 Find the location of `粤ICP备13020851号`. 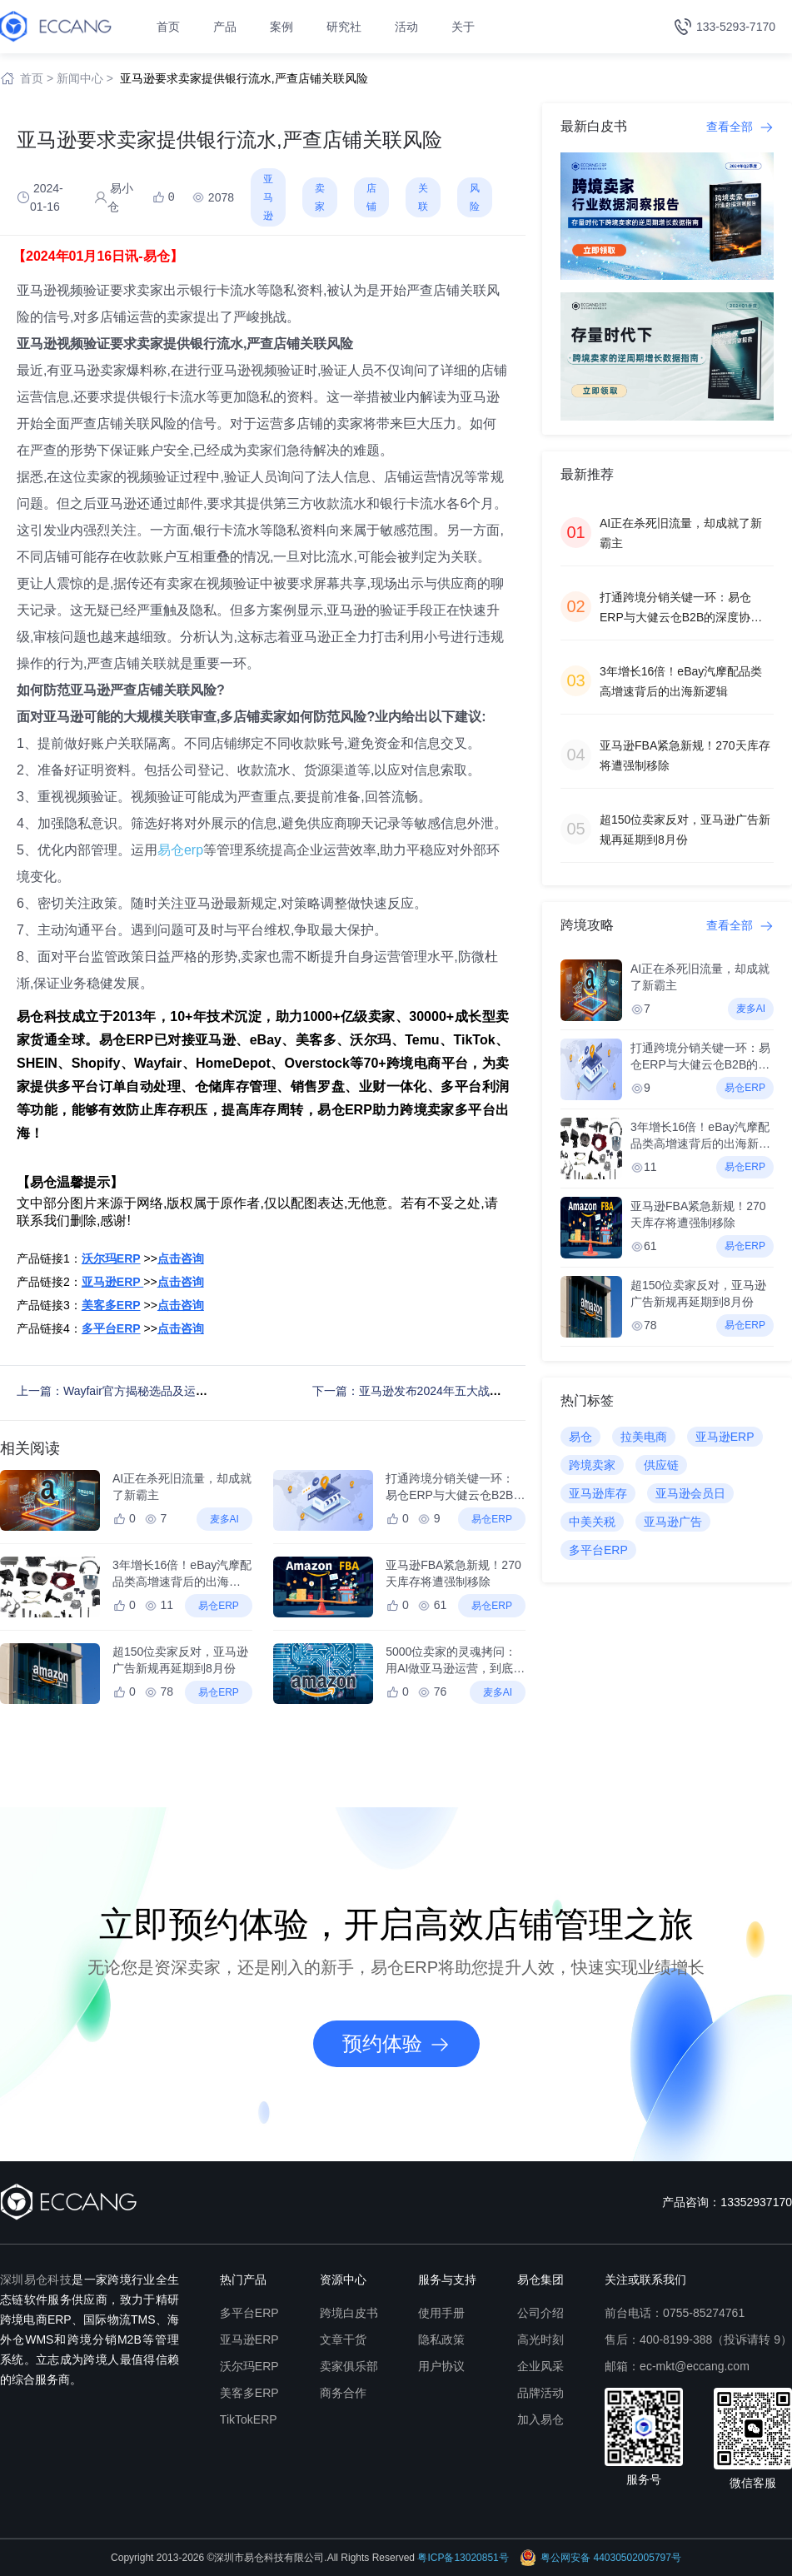

粤ICP备13020851号 is located at coordinates (462, 2558).